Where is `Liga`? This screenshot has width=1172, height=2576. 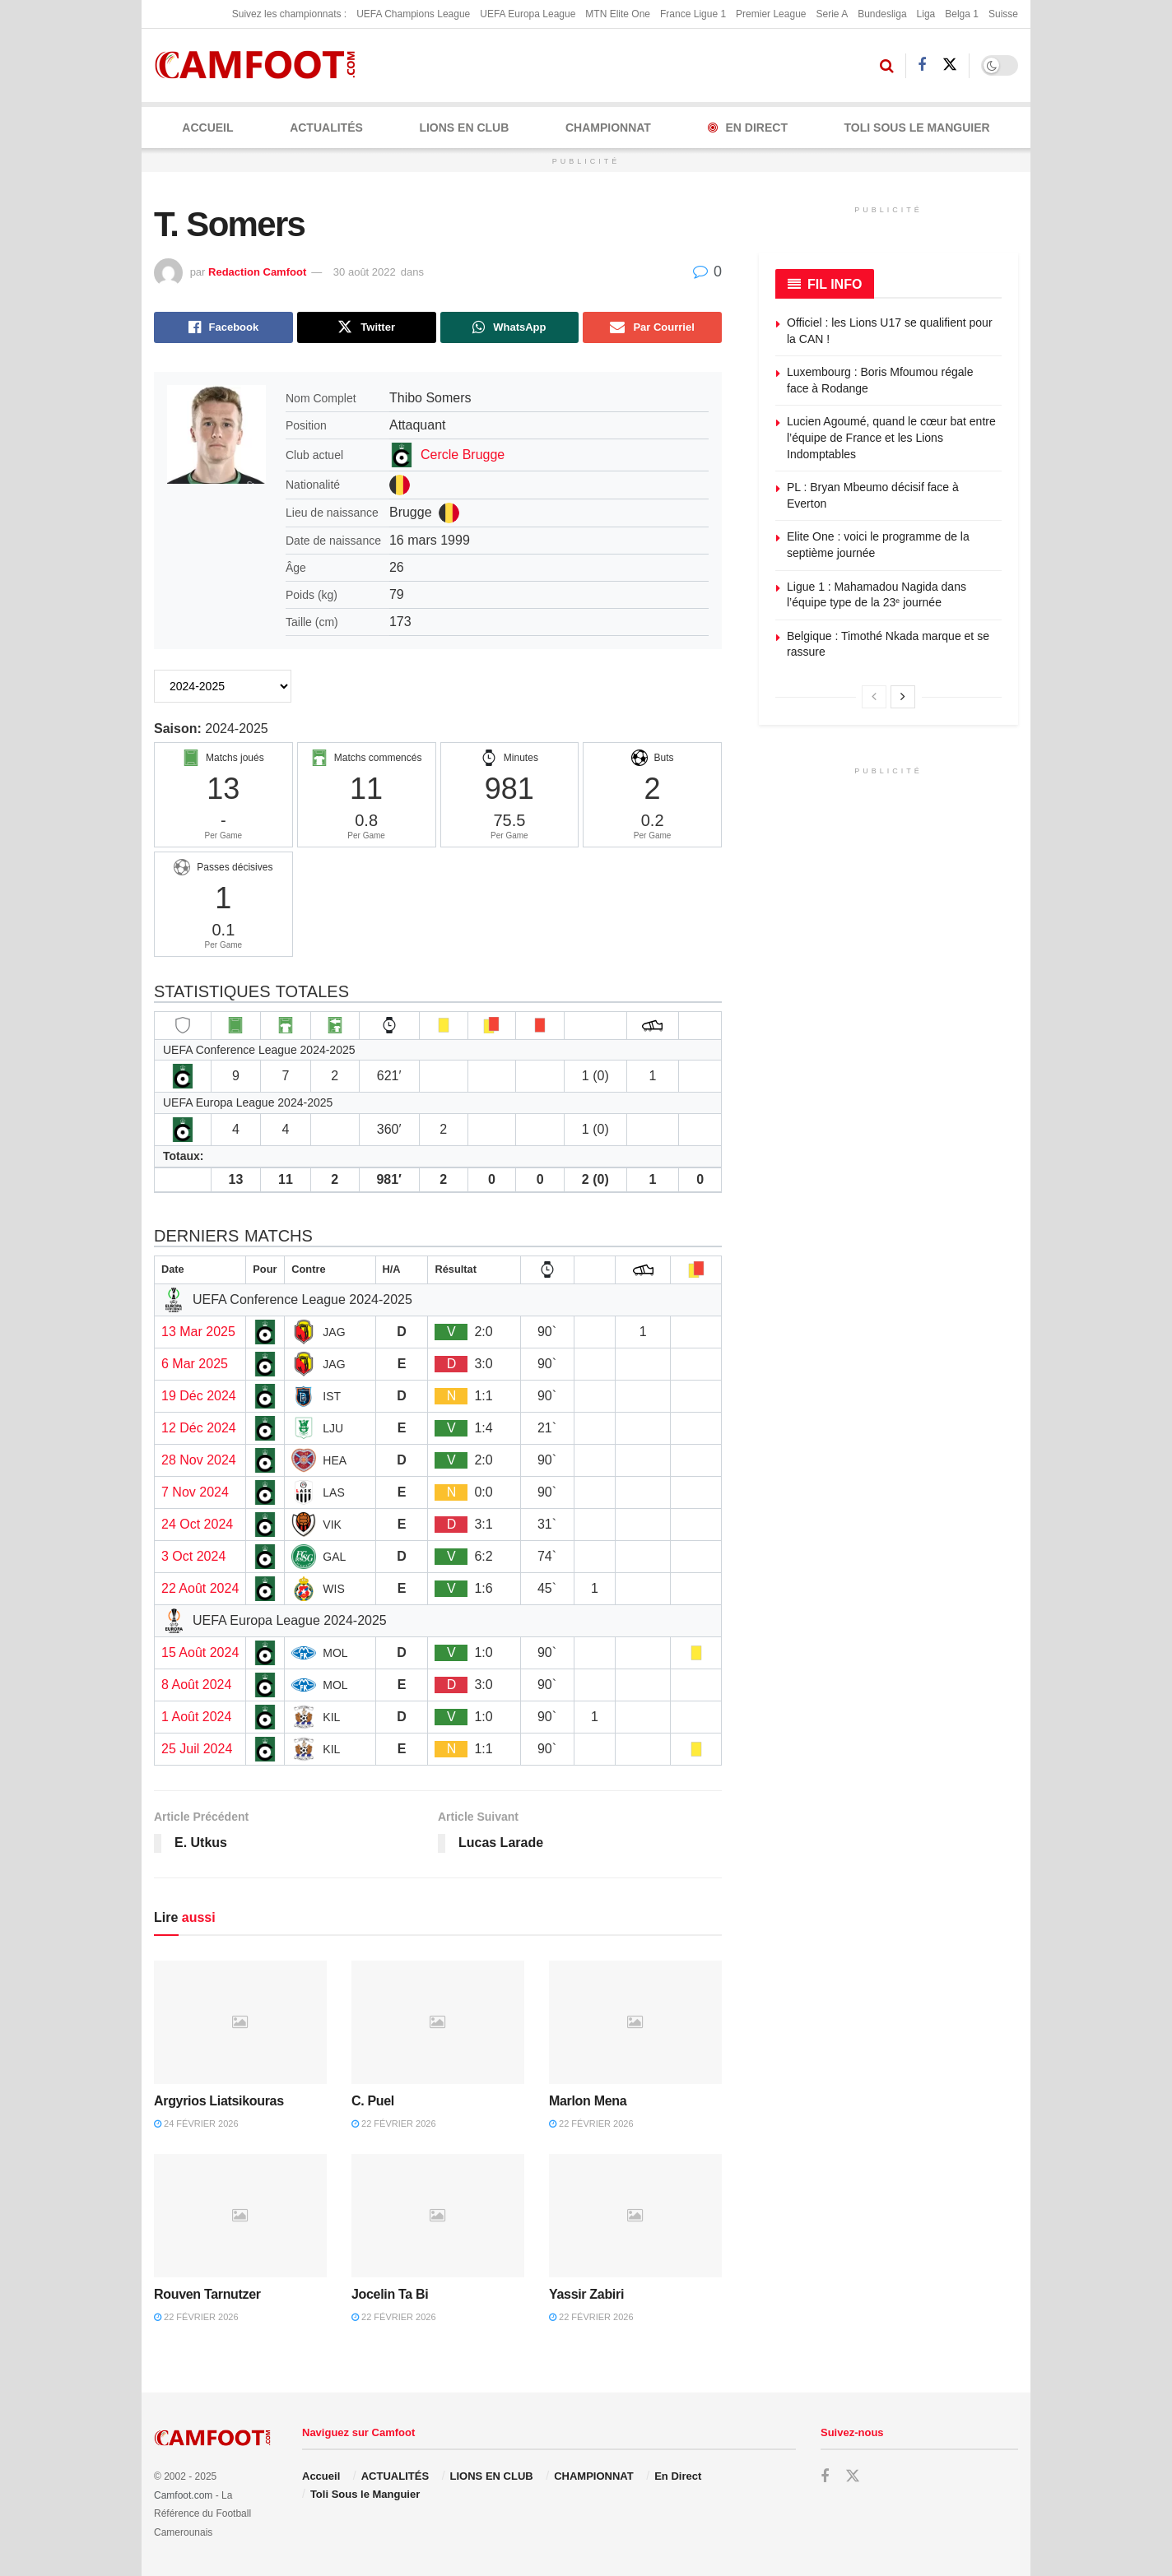 Liga is located at coordinates (926, 14).